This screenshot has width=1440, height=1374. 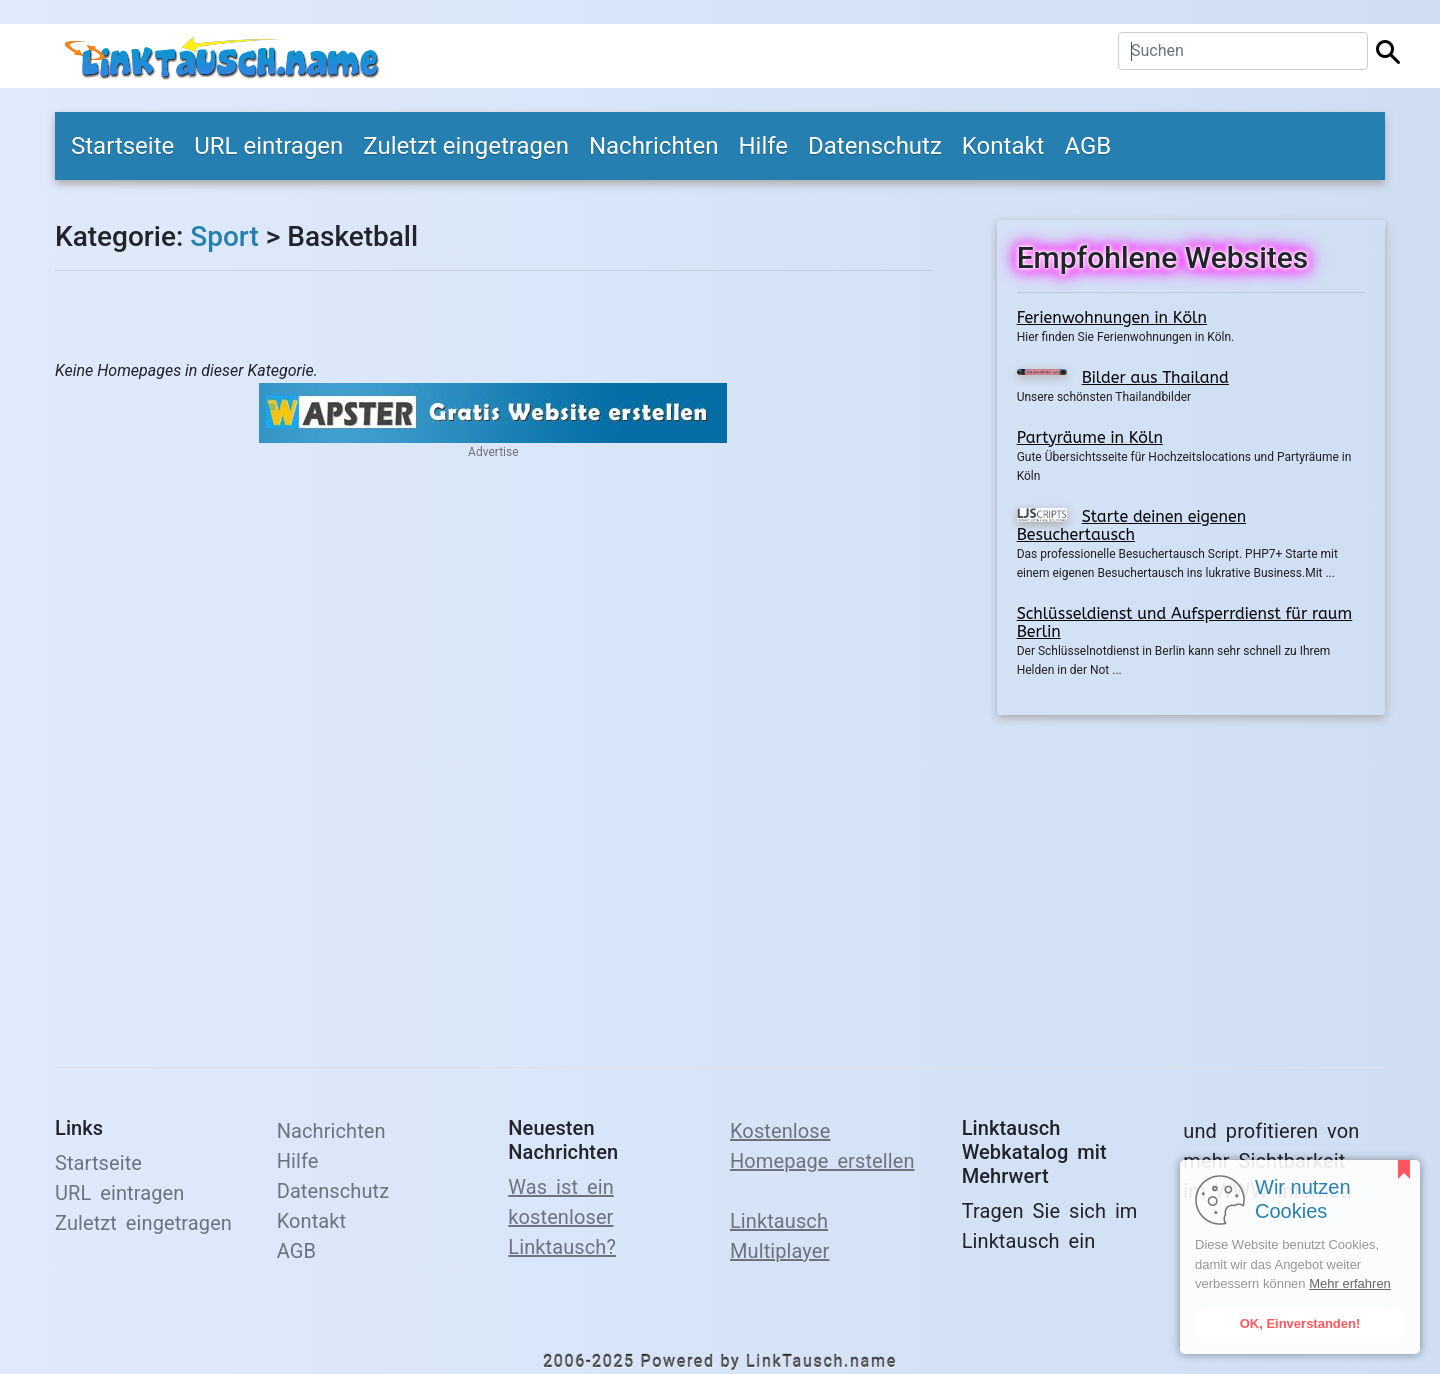 I want to click on Partyräume in Köln, so click(x=1090, y=437).